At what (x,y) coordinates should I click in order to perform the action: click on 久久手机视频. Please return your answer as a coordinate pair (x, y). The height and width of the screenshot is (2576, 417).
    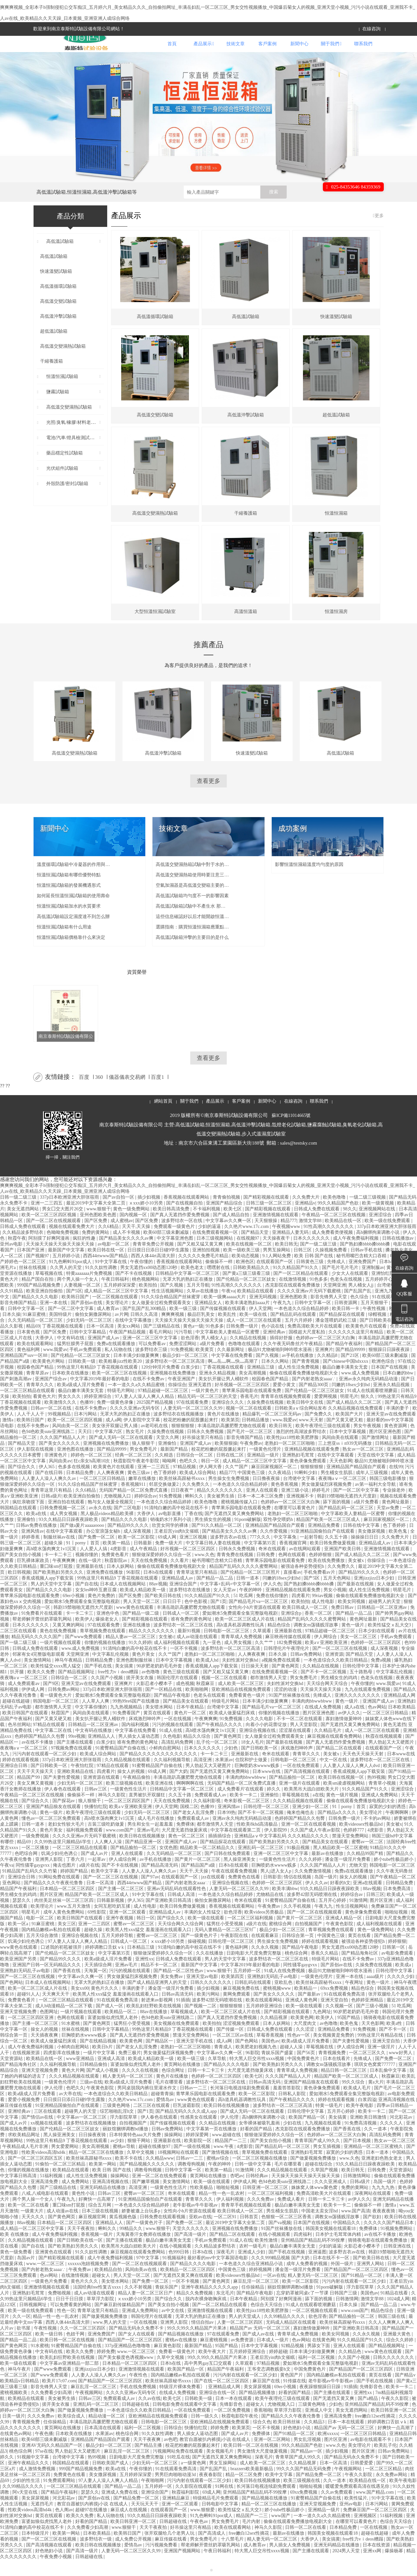
    Looking at the image, I should click on (297, 1922).